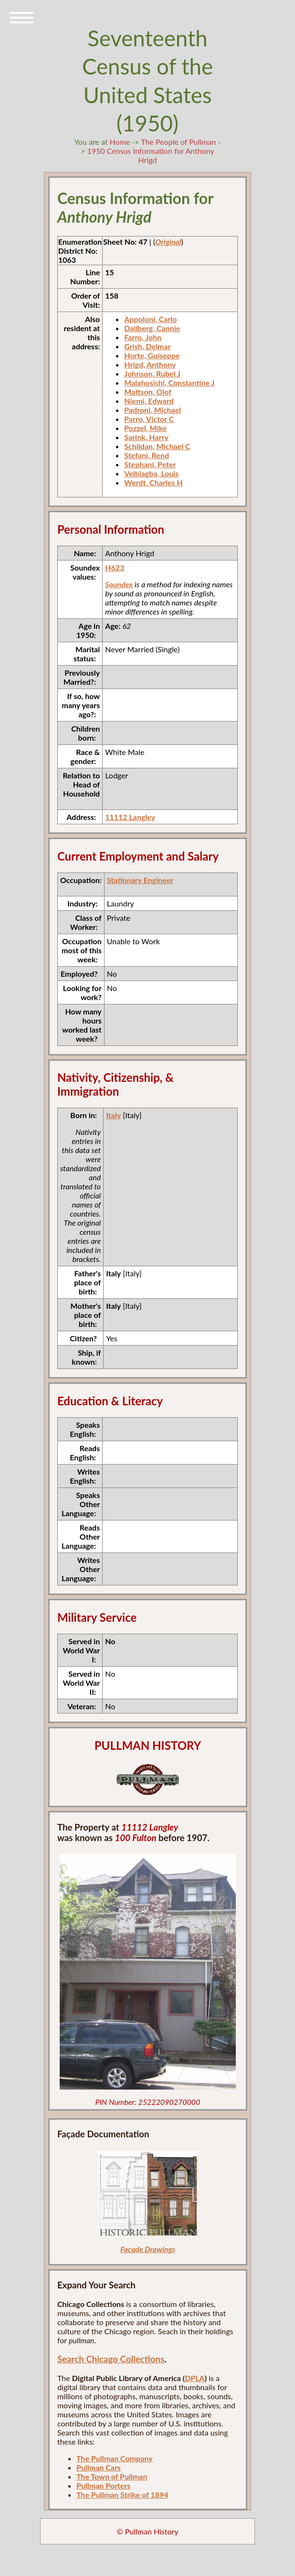 This screenshot has height=2576, width=295. Describe the element at coordinates (140, 879) in the screenshot. I see `Stationary Engineer` at that location.